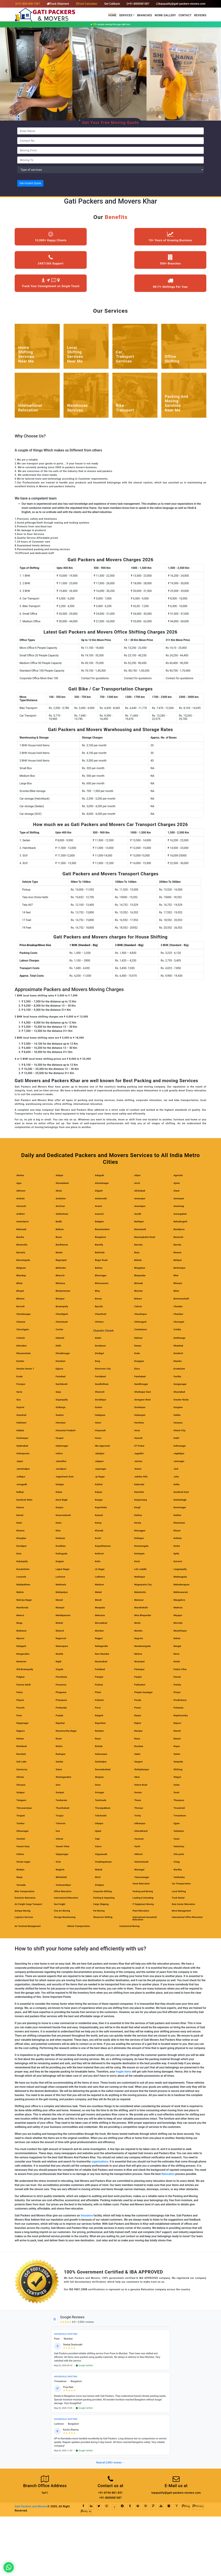 The image size is (221, 2576). I want to click on Kanjurmarg, so click(142, 1513).